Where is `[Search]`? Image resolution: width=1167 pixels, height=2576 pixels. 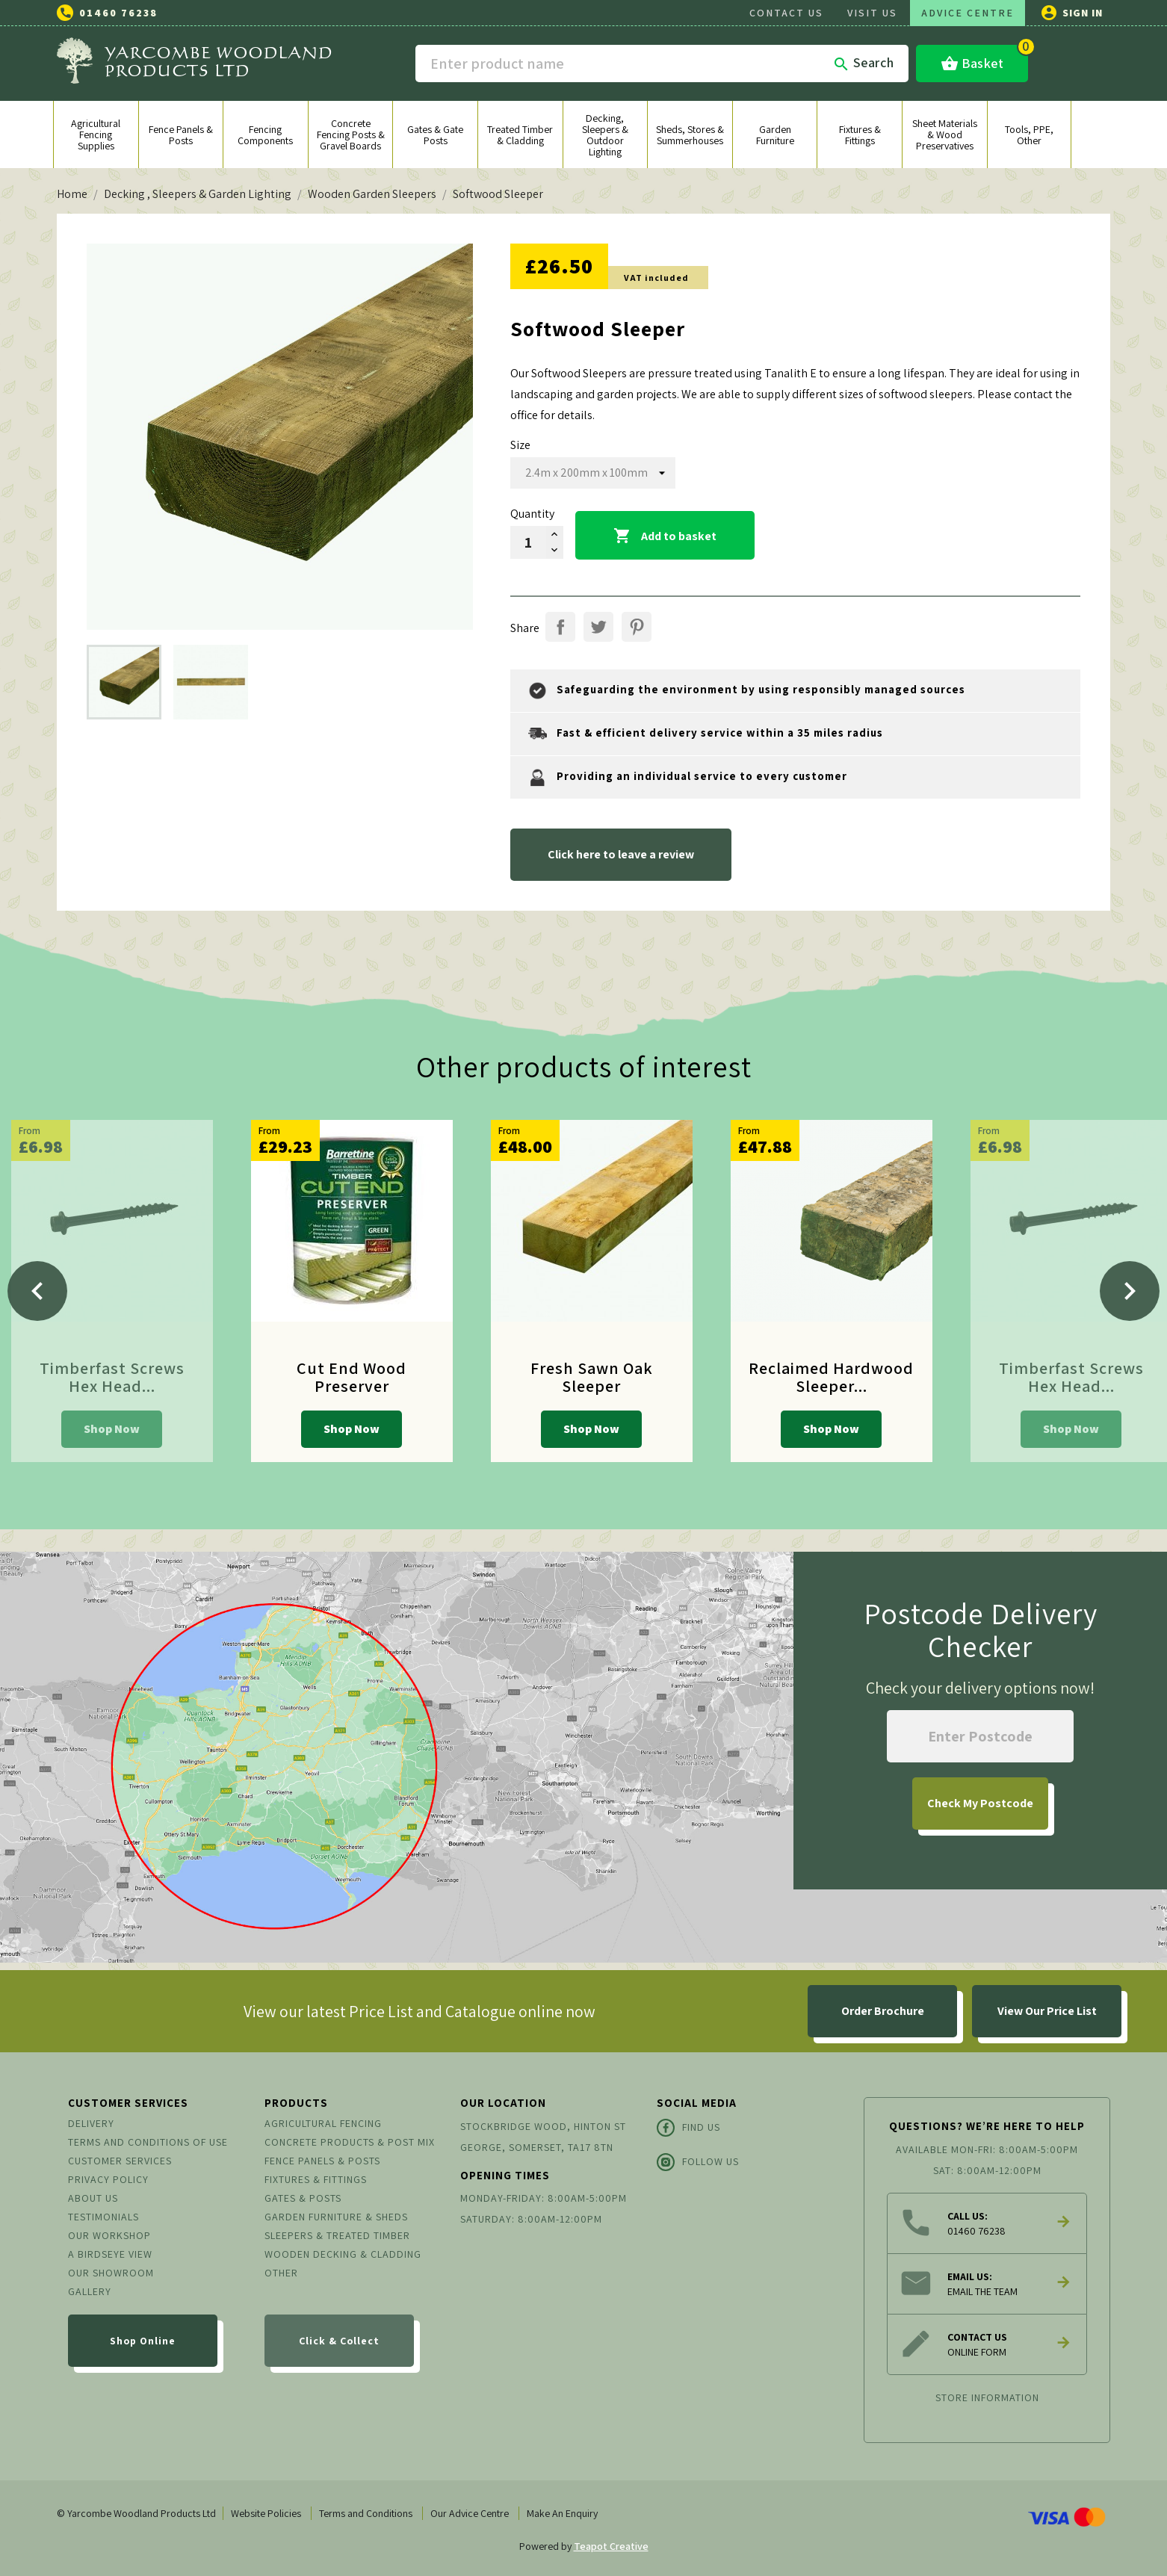 [Search] is located at coordinates (661, 63).